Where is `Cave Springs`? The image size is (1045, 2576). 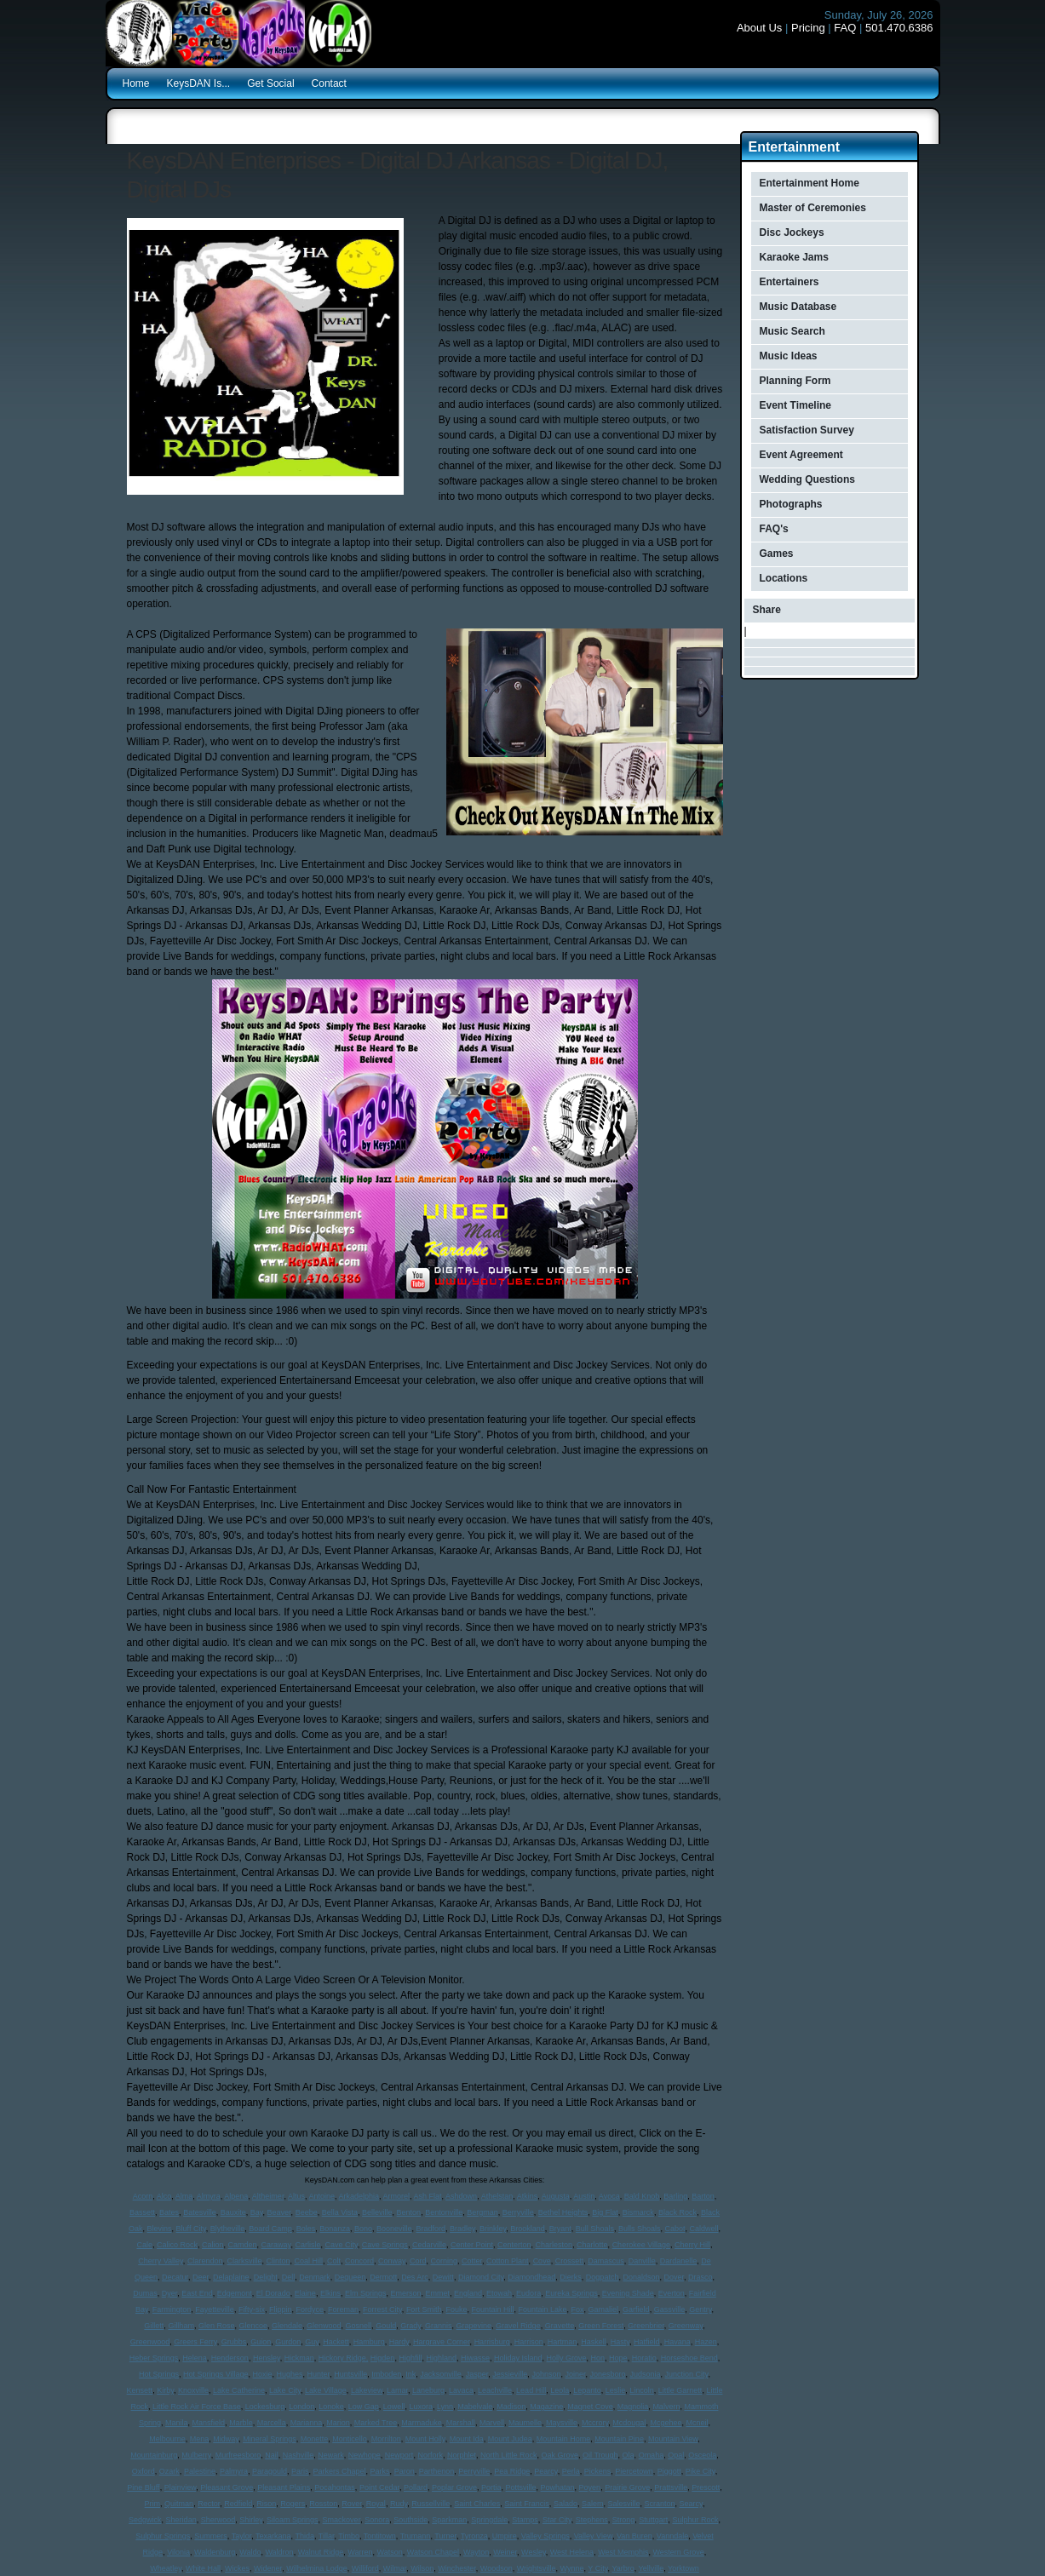 Cave Springs is located at coordinates (385, 2244).